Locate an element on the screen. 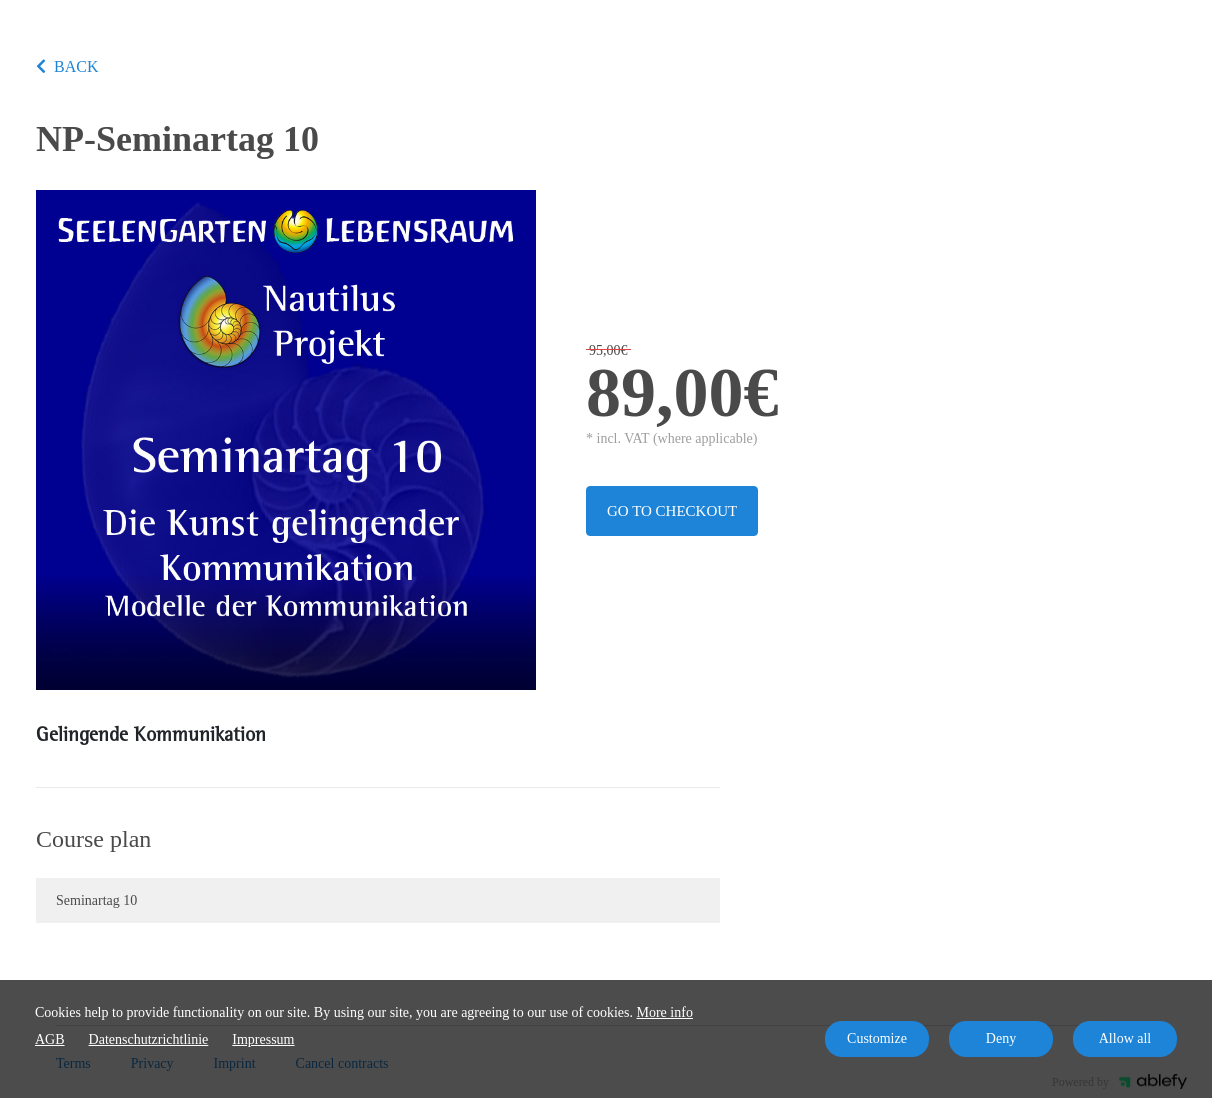 The width and height of the screenshot is (1212, 1098). Datenschutzrichtlinie is located at coordinates (149, 1039).